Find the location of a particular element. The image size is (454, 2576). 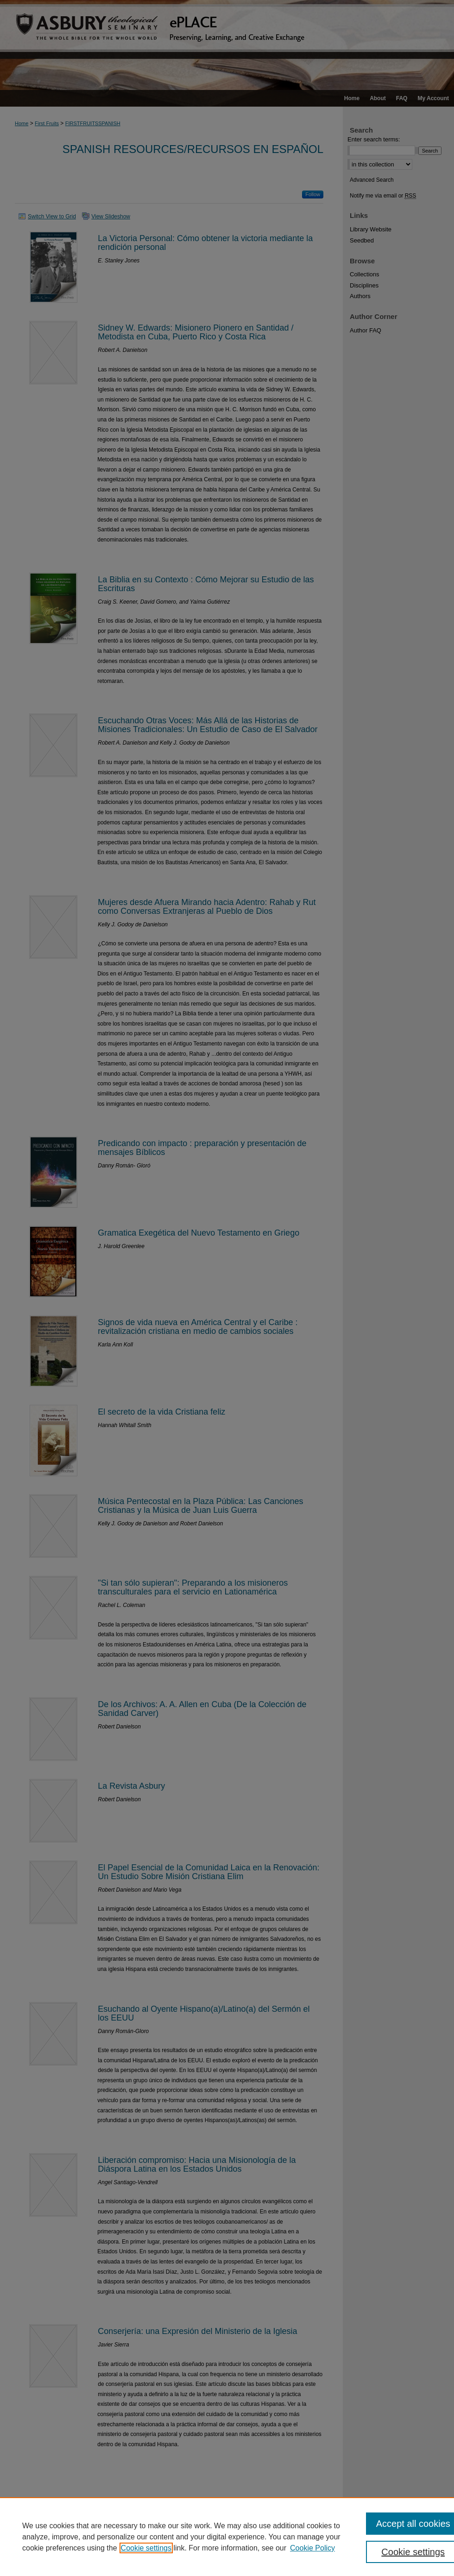

Cookie settings is located at coordinates (146, 2548).